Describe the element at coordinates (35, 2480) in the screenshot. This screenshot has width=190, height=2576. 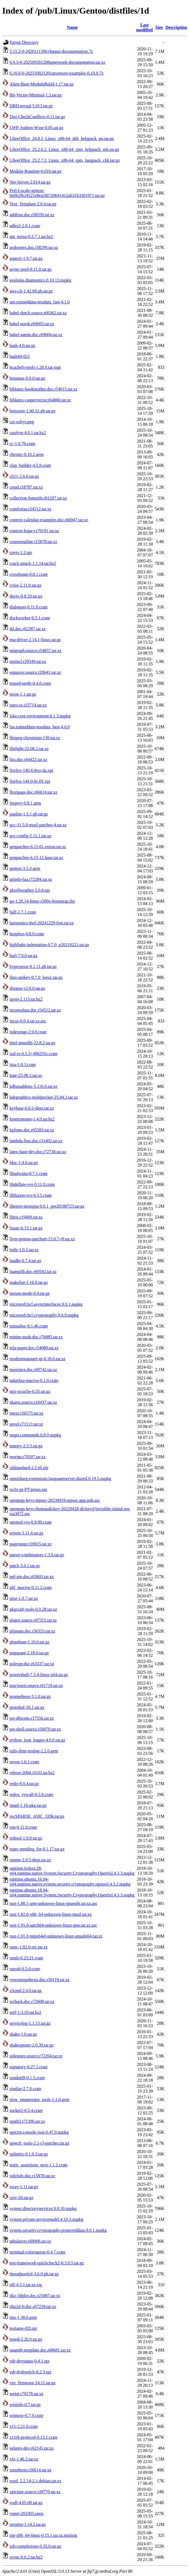
I see `xosd_2.2.14-2.1.debian.tar.xz` at that location.